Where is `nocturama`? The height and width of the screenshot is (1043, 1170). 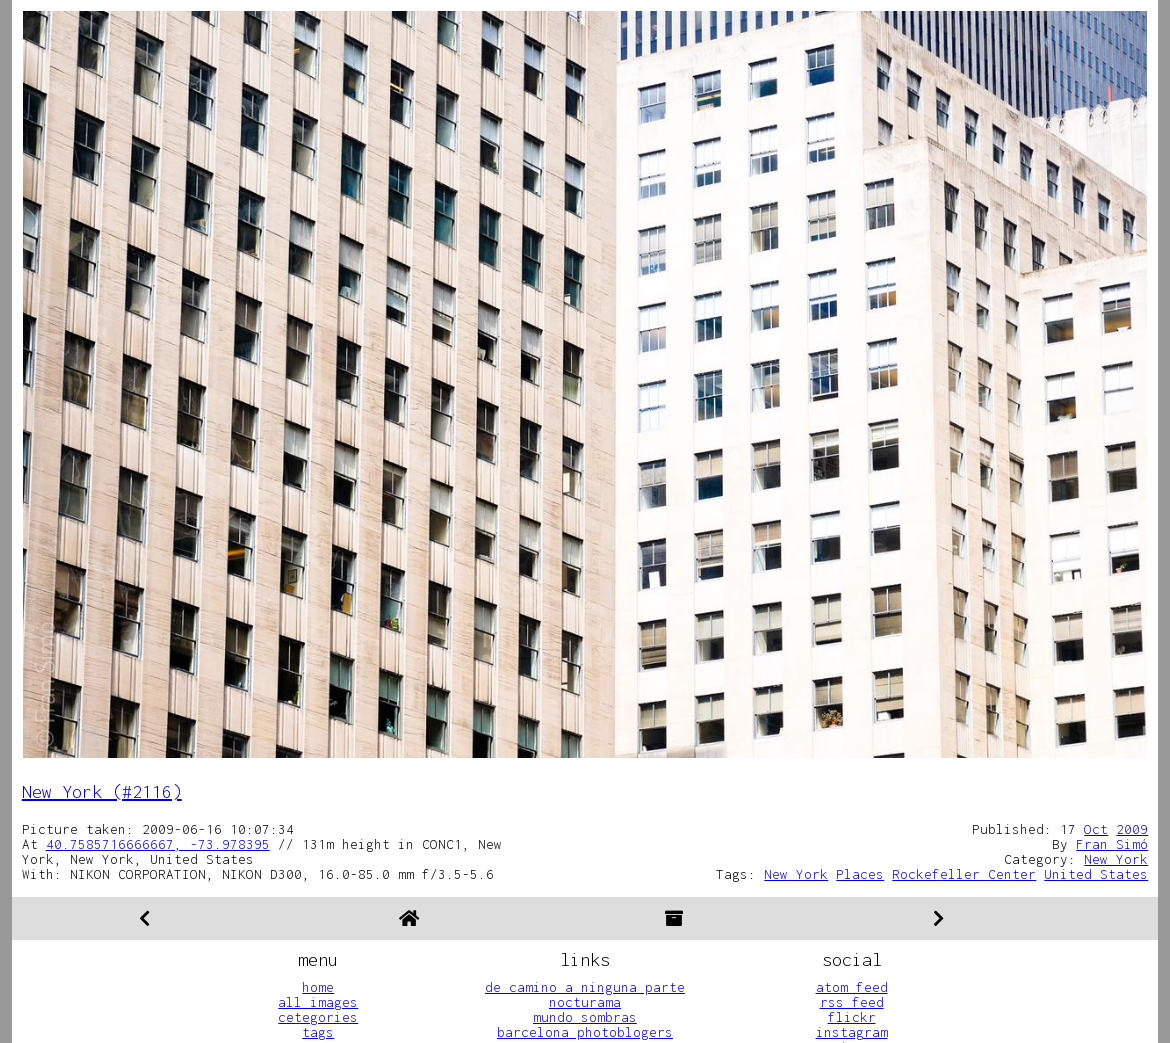
nocturama is located at coordinates (585, 1002).